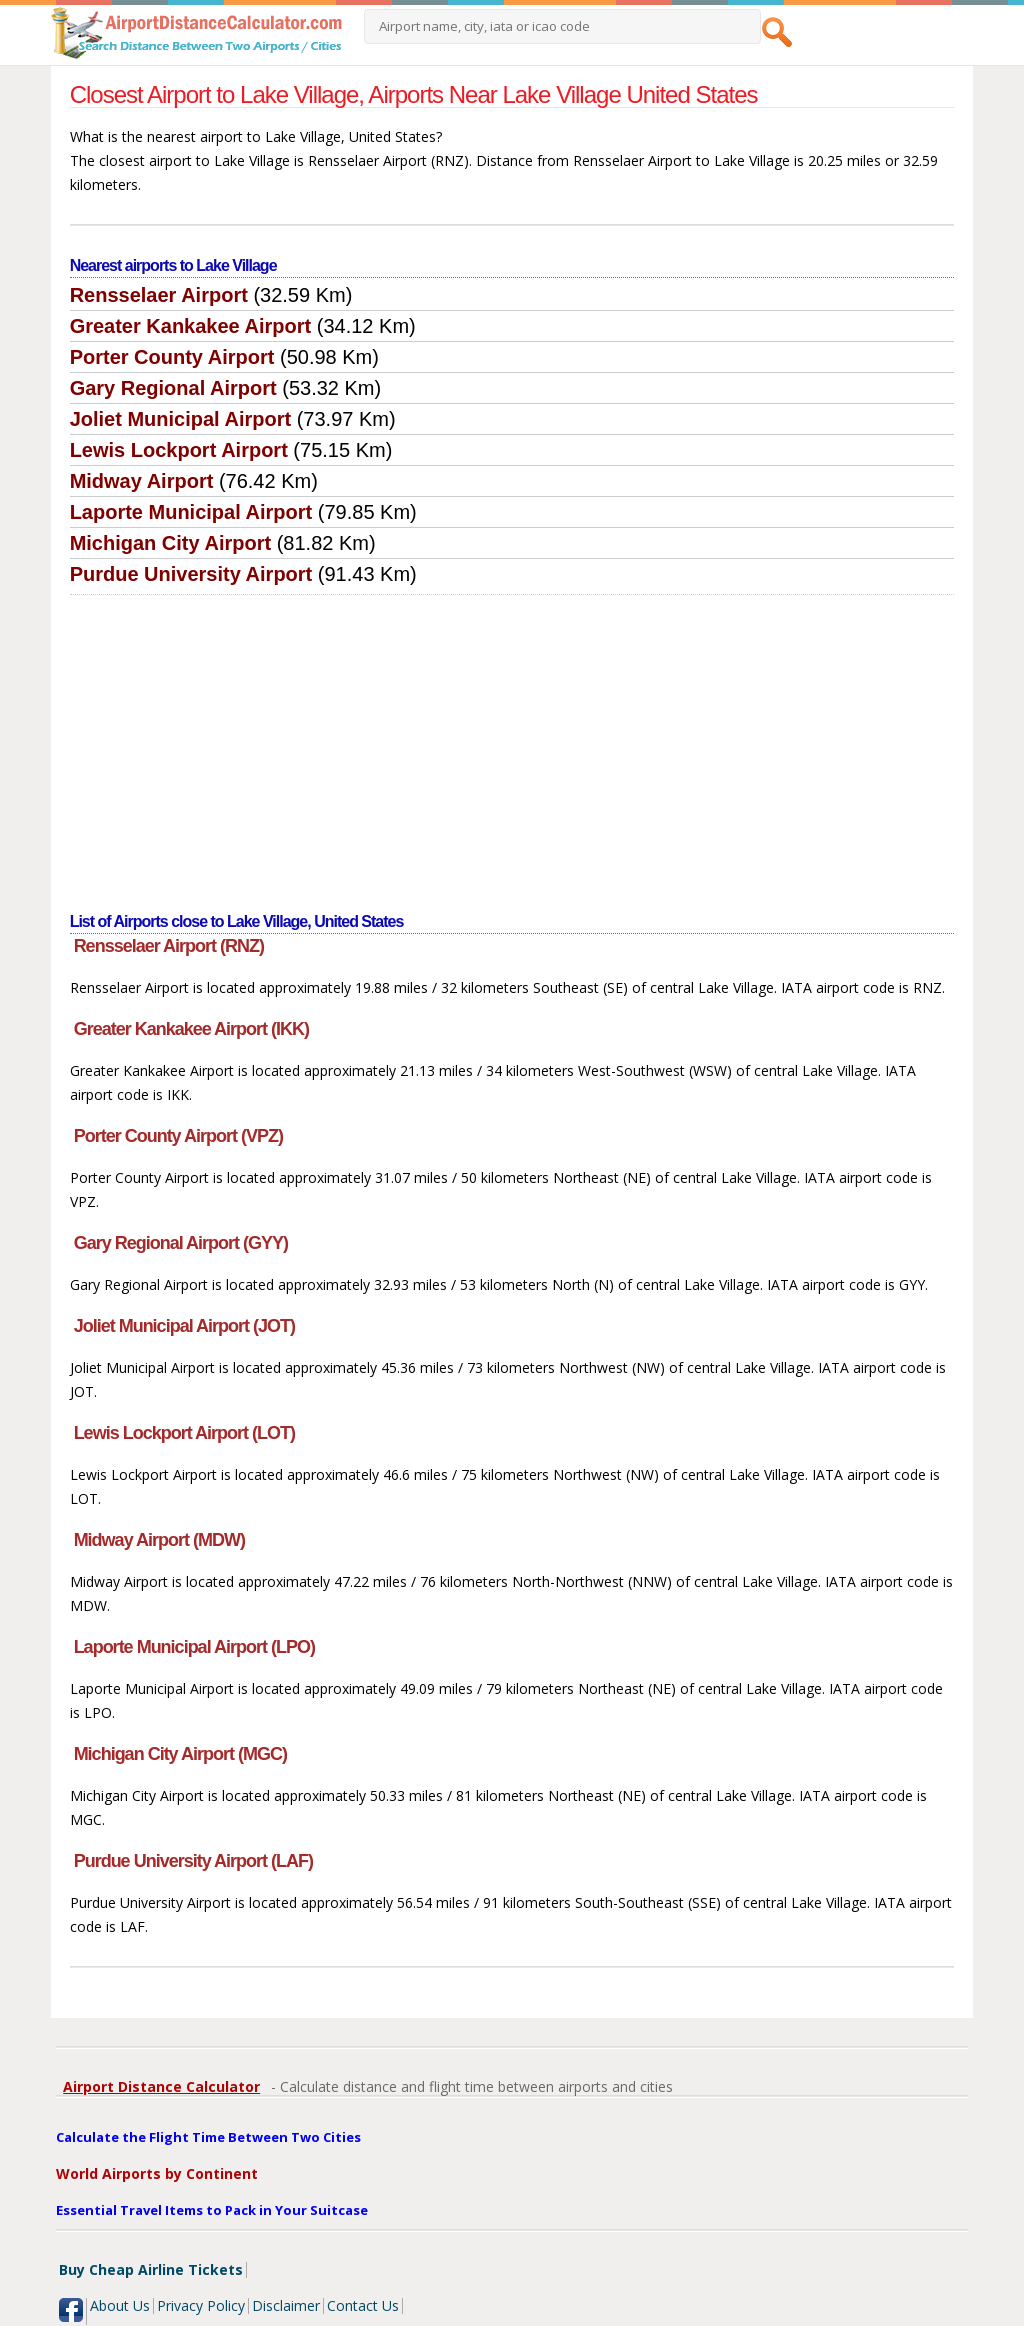 Image resolution: width=1024 pixels, height=2326 pixels. What do you see at coordinates (201, 2305) in the screenshot?
I see `Privacy Policy` at bounding box center [201, 2305].